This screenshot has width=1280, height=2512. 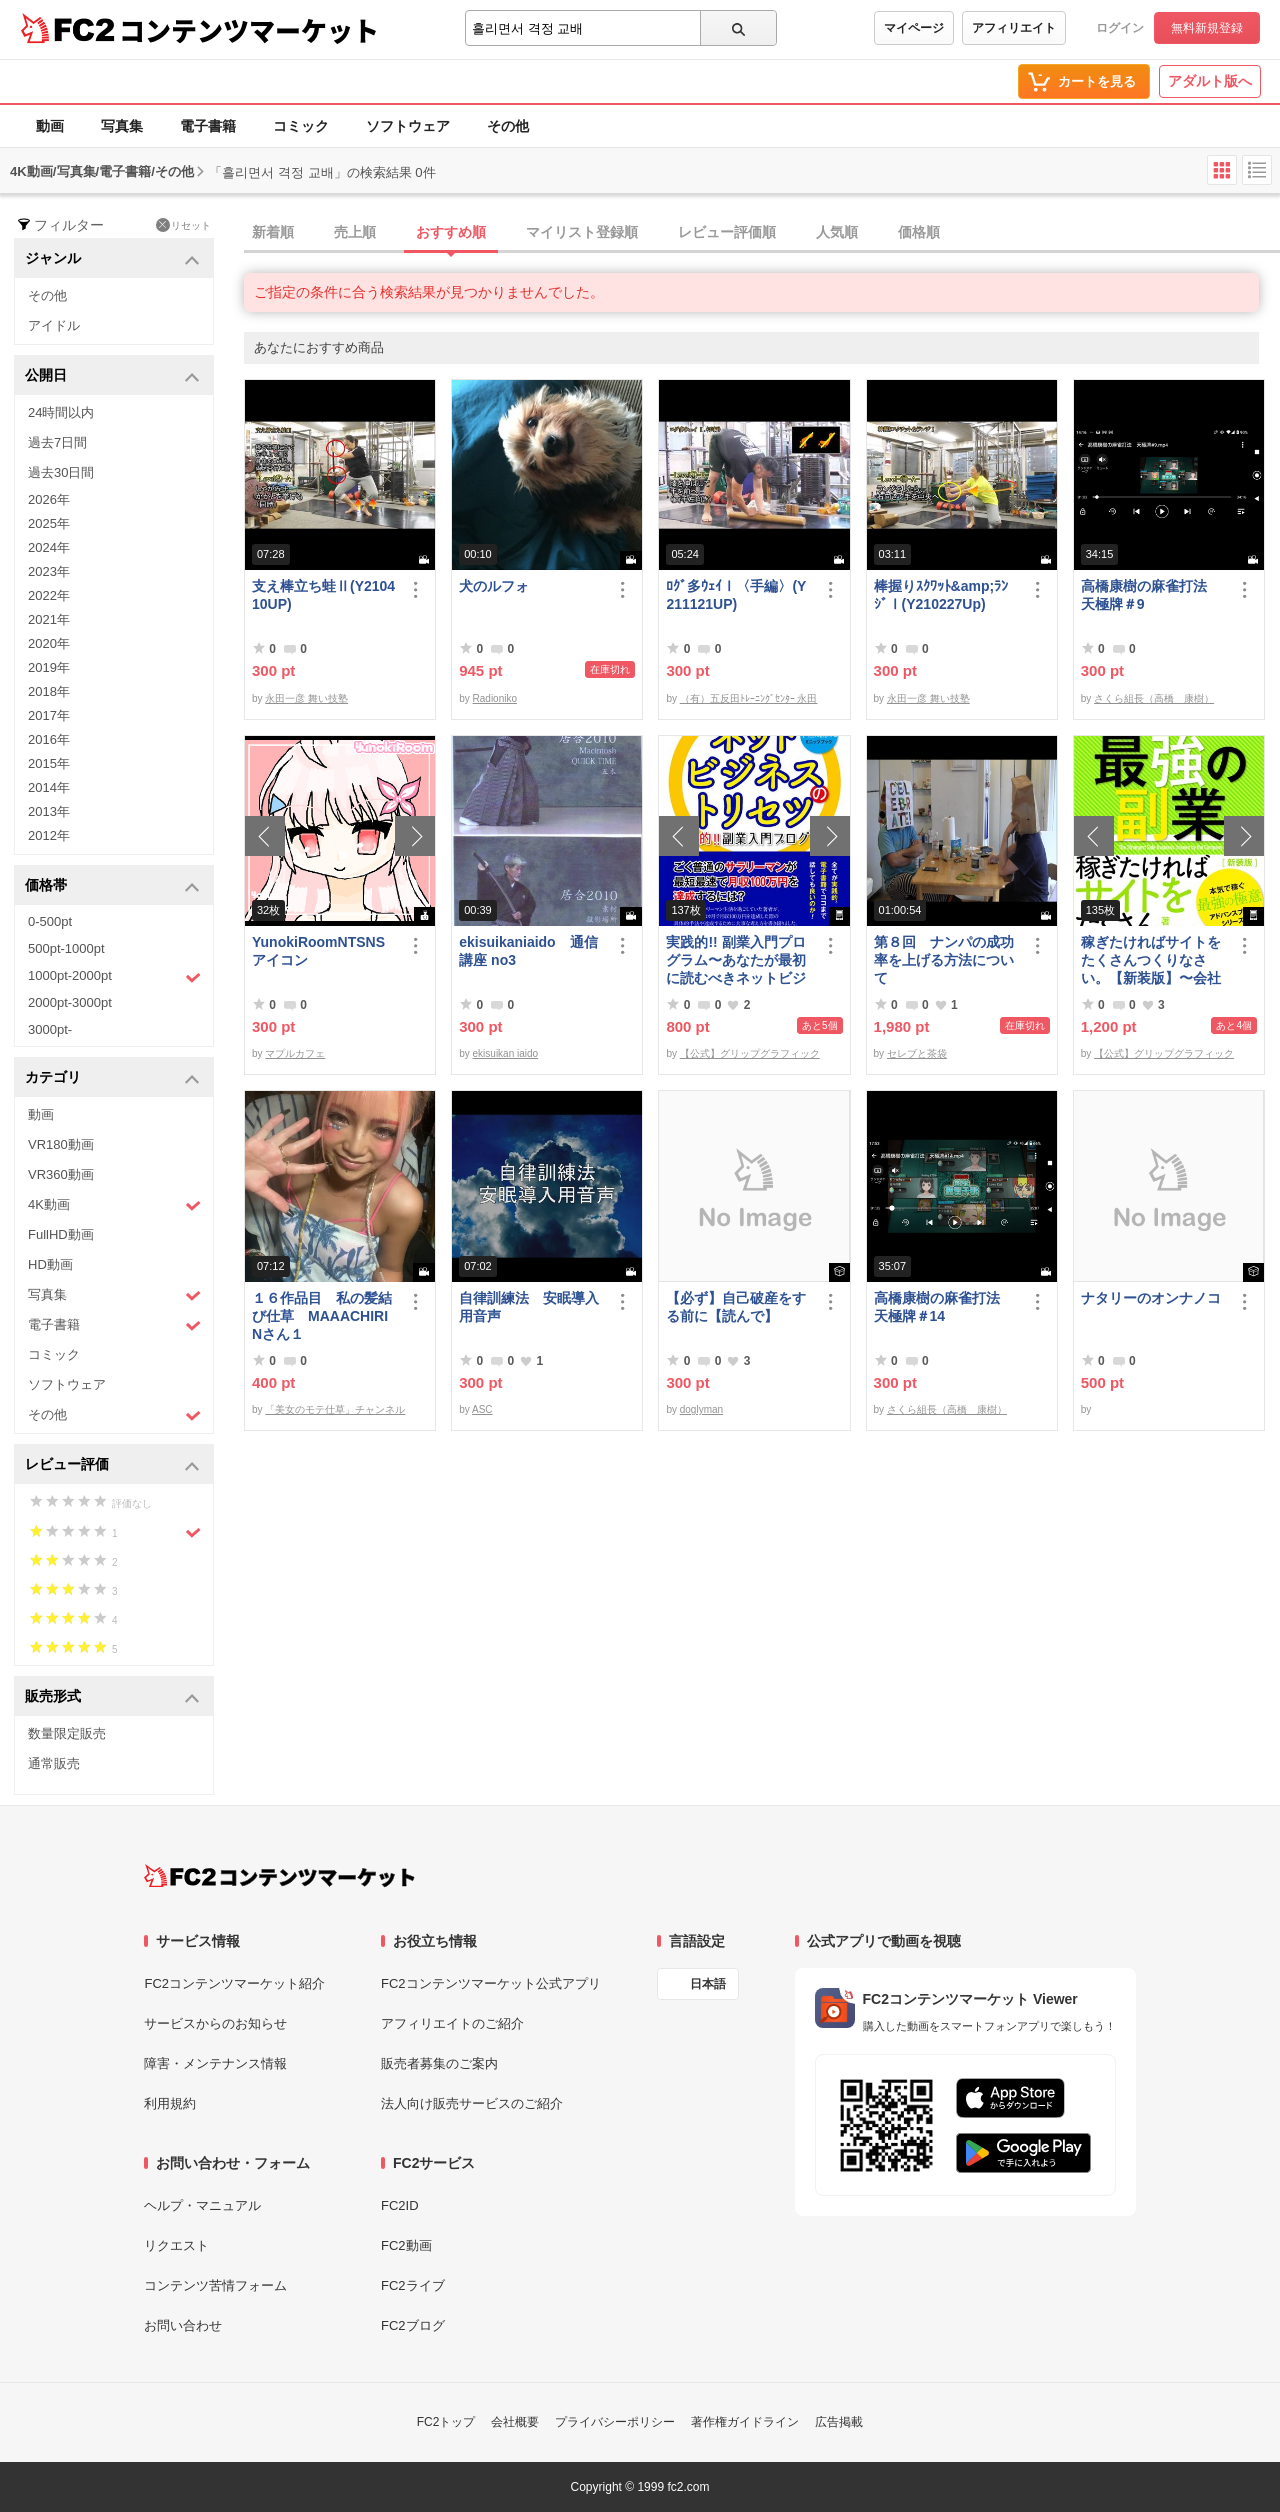 I want to click on 実践的!! 副業入門プログラム〜あなたが最初に読むべきネットビジネスのトリセツ〜, so click(x=736, y=960).